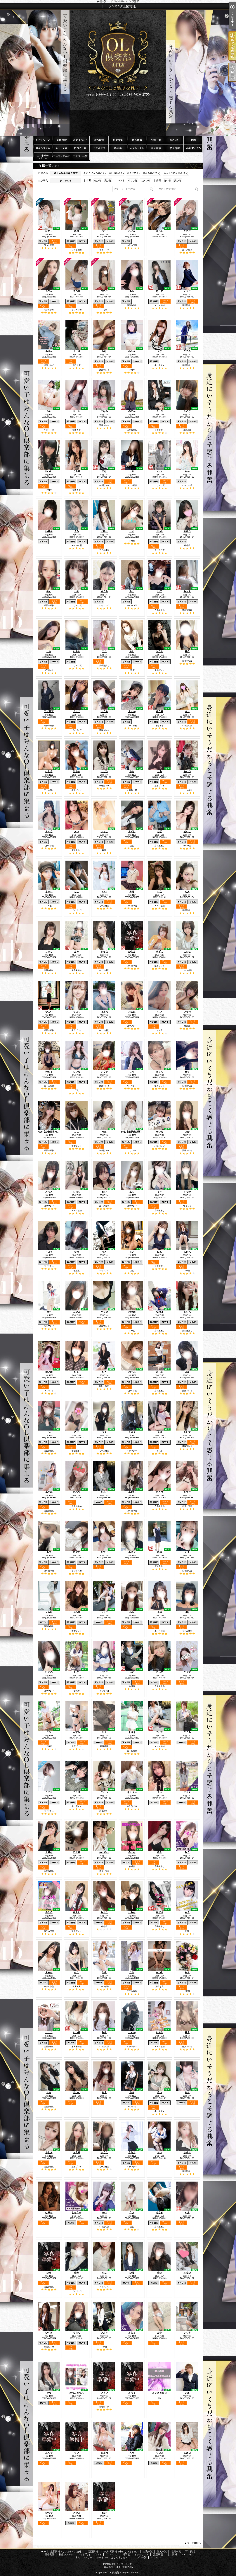 The image size is (236, 2576). I want to click on 最新情報（リアルタイム速報）, so click(61, 140).